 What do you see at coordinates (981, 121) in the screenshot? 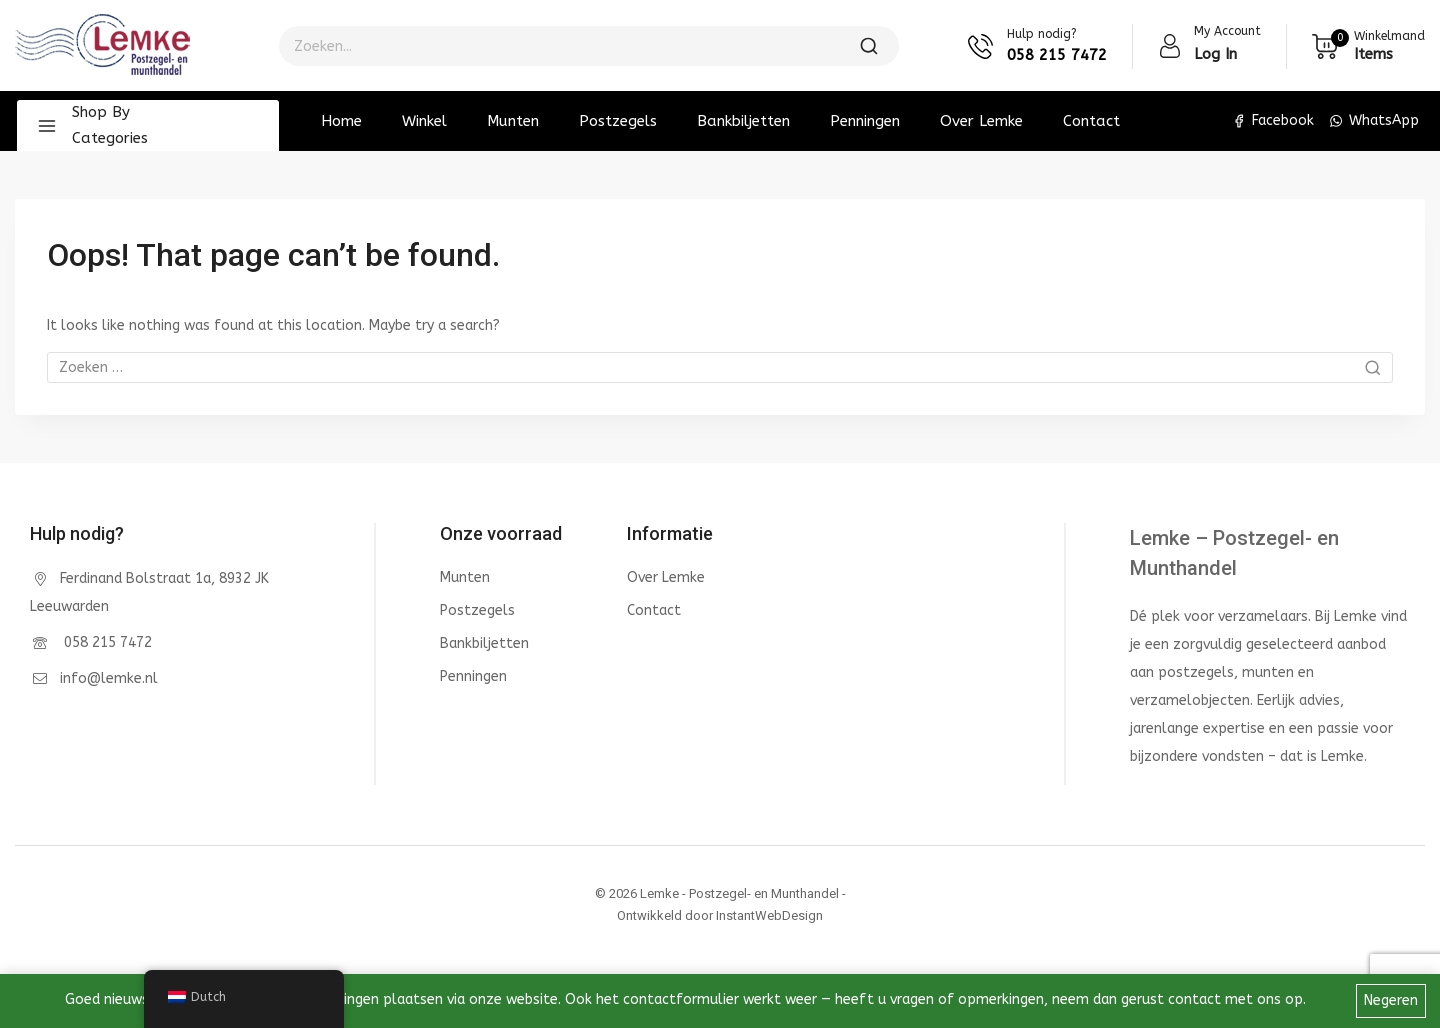
I see `Over Lemke` at bounding box center [981, 121].